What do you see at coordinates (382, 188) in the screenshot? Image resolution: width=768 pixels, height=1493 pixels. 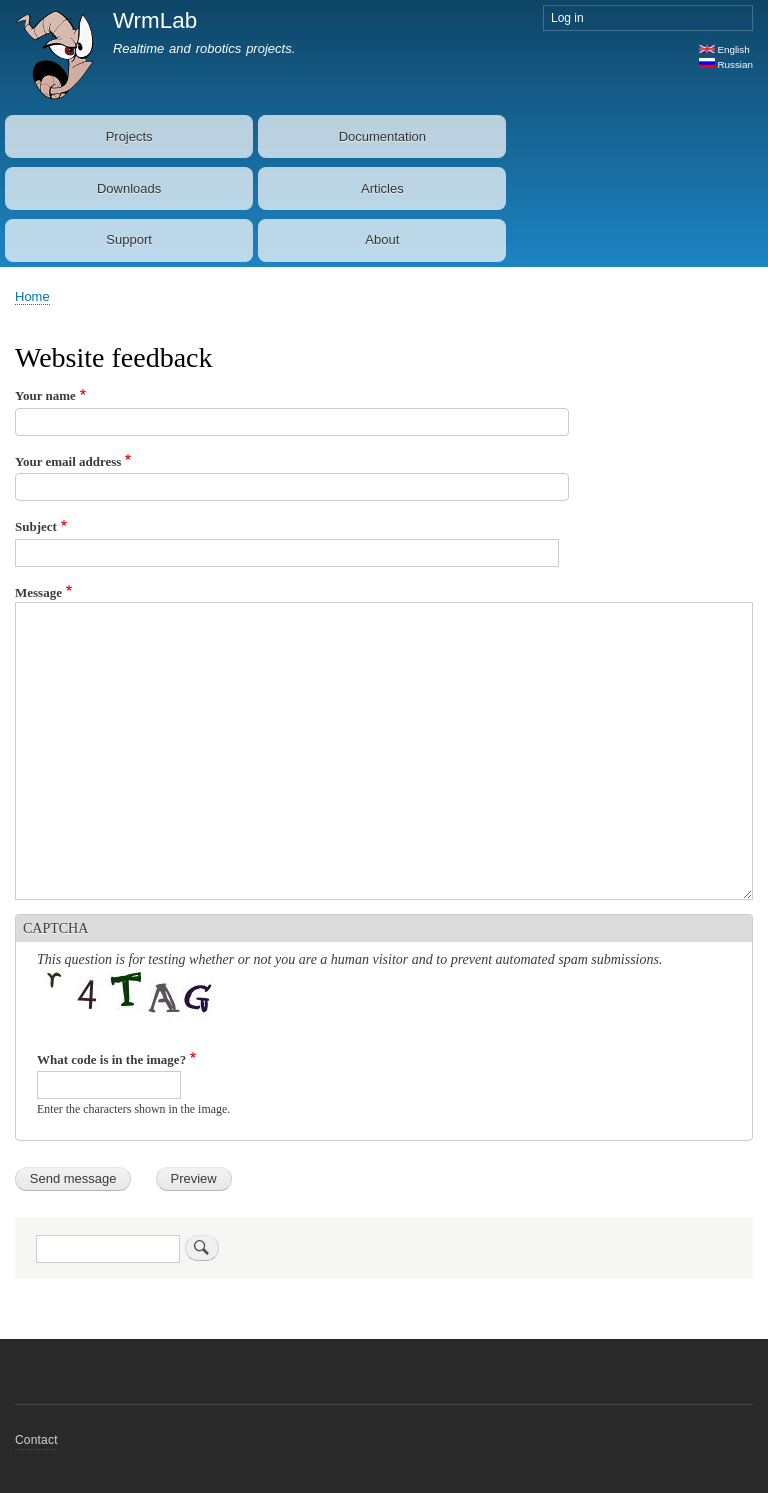 I see `Articles` at bounding box center [382, 188].